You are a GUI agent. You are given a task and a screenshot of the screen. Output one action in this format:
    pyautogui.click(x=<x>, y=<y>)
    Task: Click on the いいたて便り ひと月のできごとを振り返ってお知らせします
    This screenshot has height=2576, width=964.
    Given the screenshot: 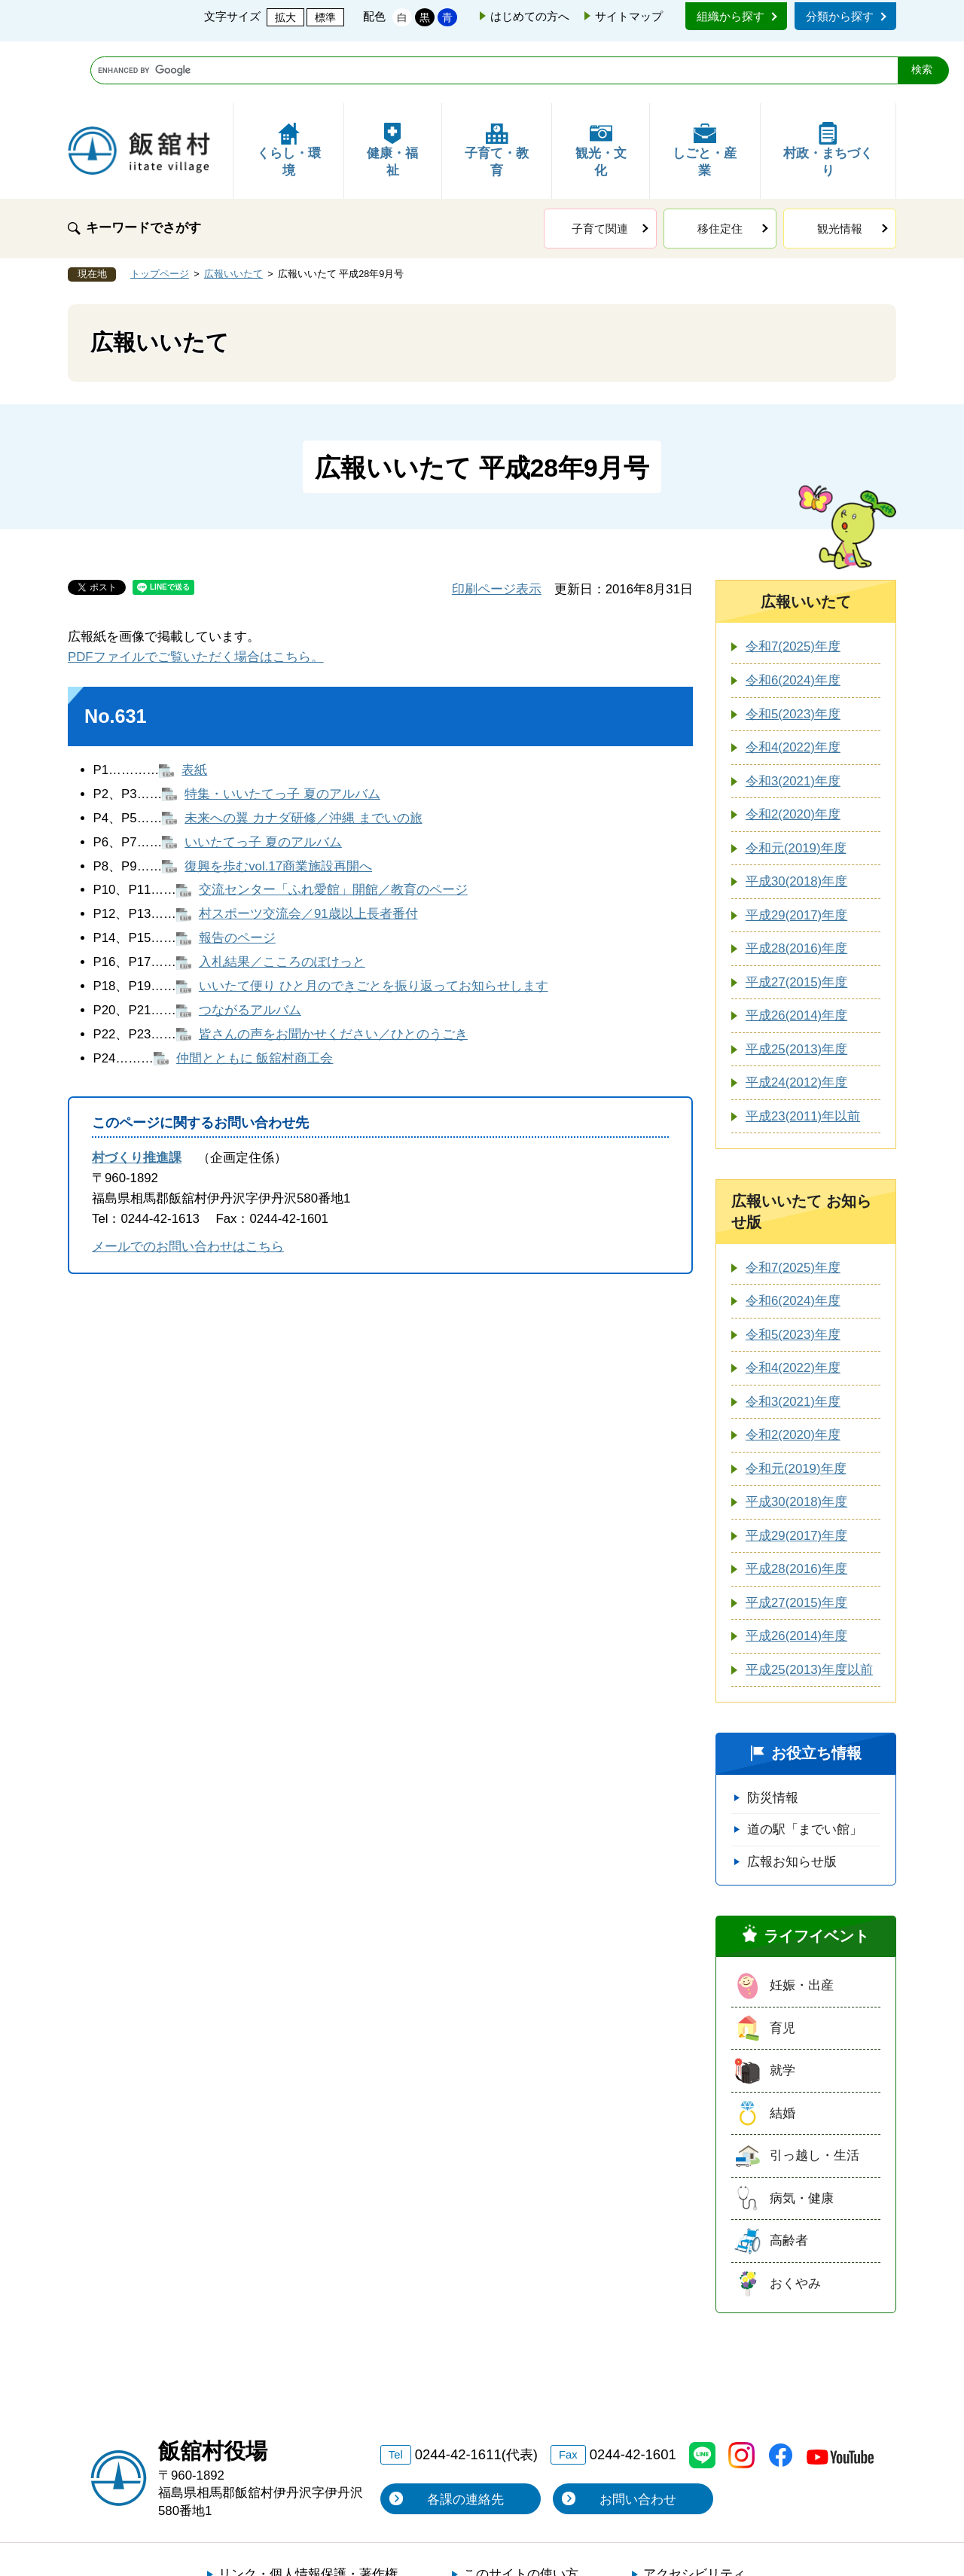 What is the action you would take?
    pyautogui.click(x=373, y=924)
    